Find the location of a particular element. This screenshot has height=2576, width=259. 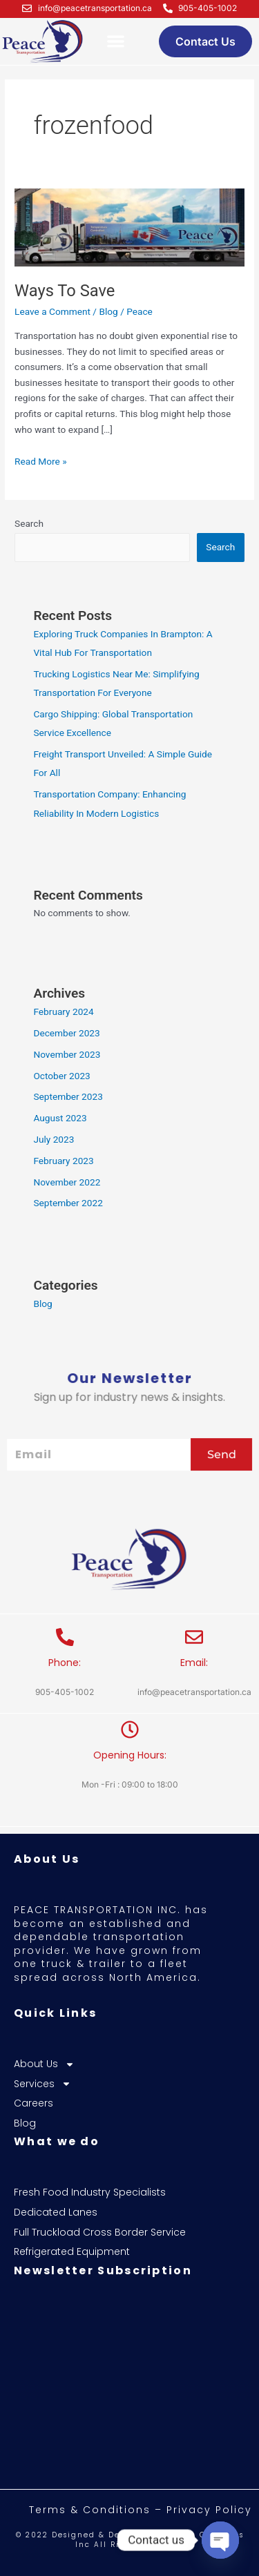

November 2022 is located at coordinates (66, 1182).